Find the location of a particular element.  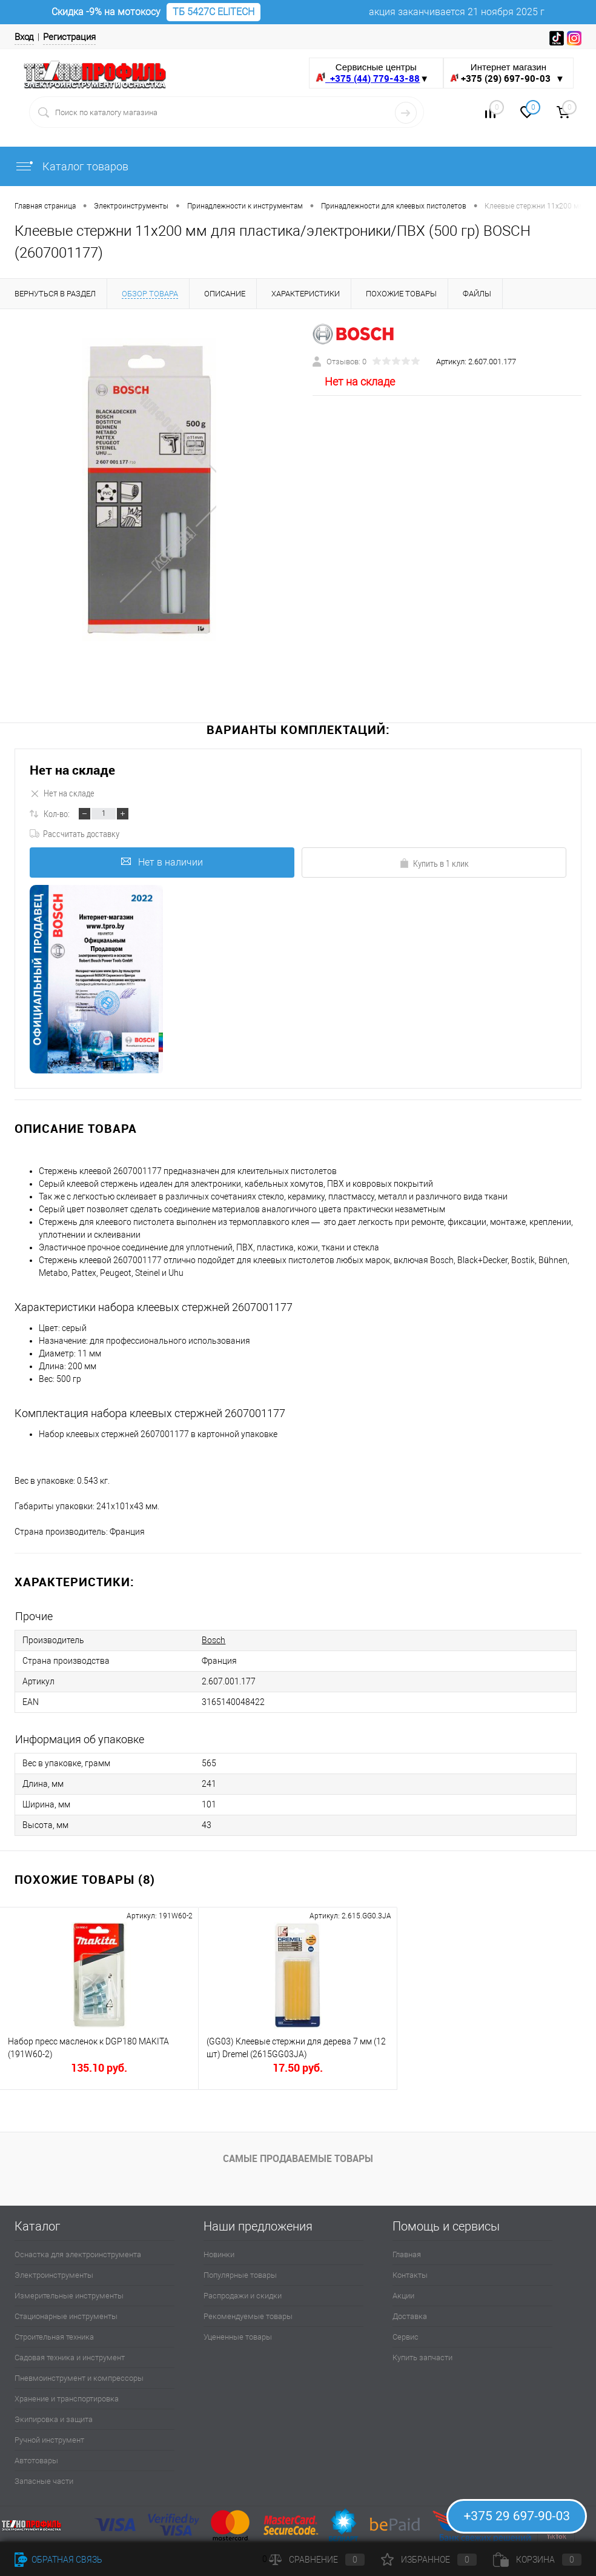

Оснастка для электроинструмента is located at coordinates (78, 2254).